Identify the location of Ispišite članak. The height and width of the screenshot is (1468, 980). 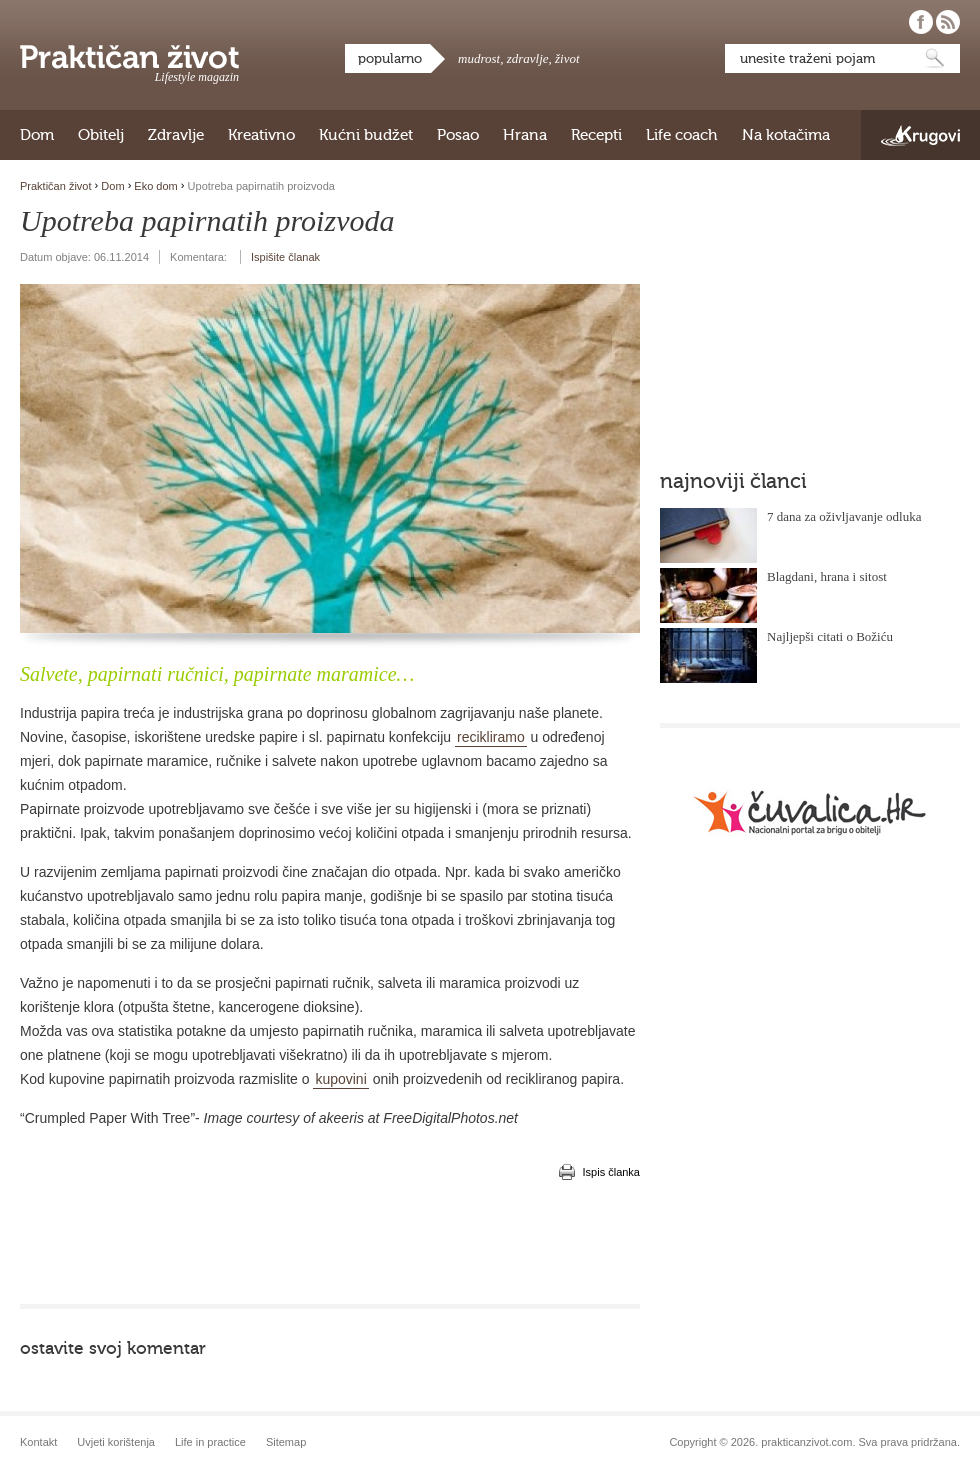
(285, 257).